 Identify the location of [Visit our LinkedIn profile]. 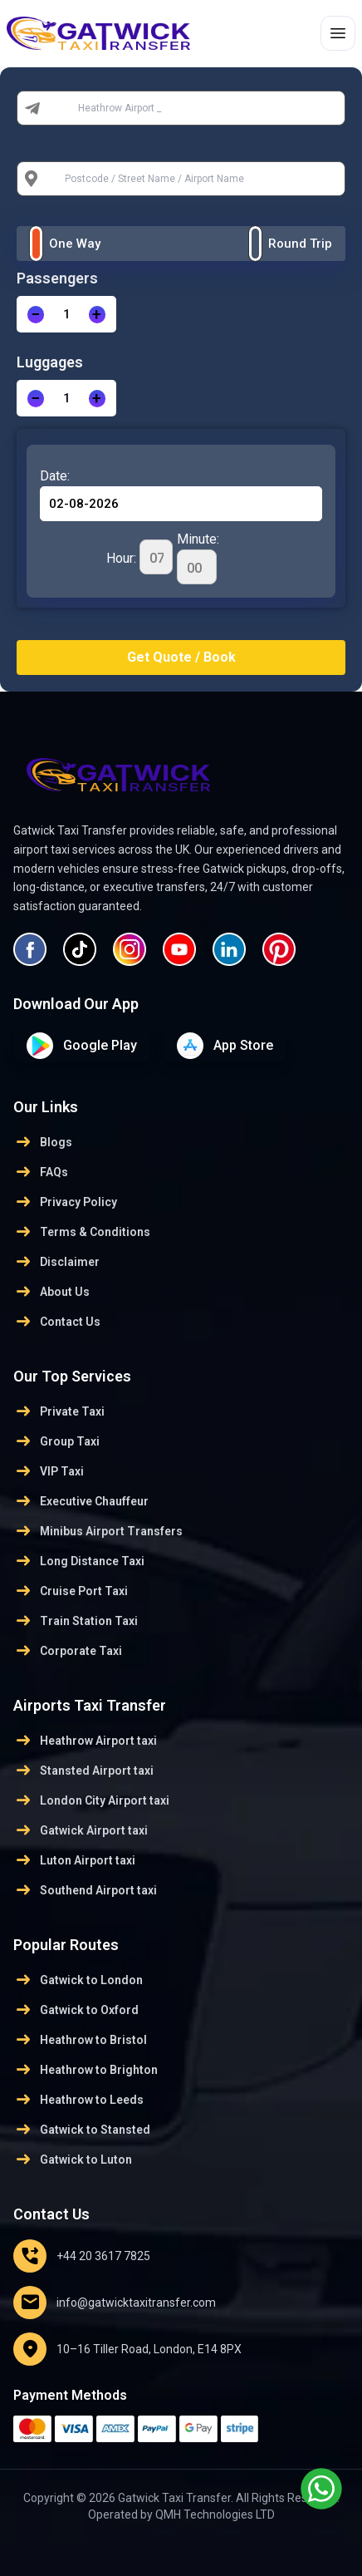
(229, 949).